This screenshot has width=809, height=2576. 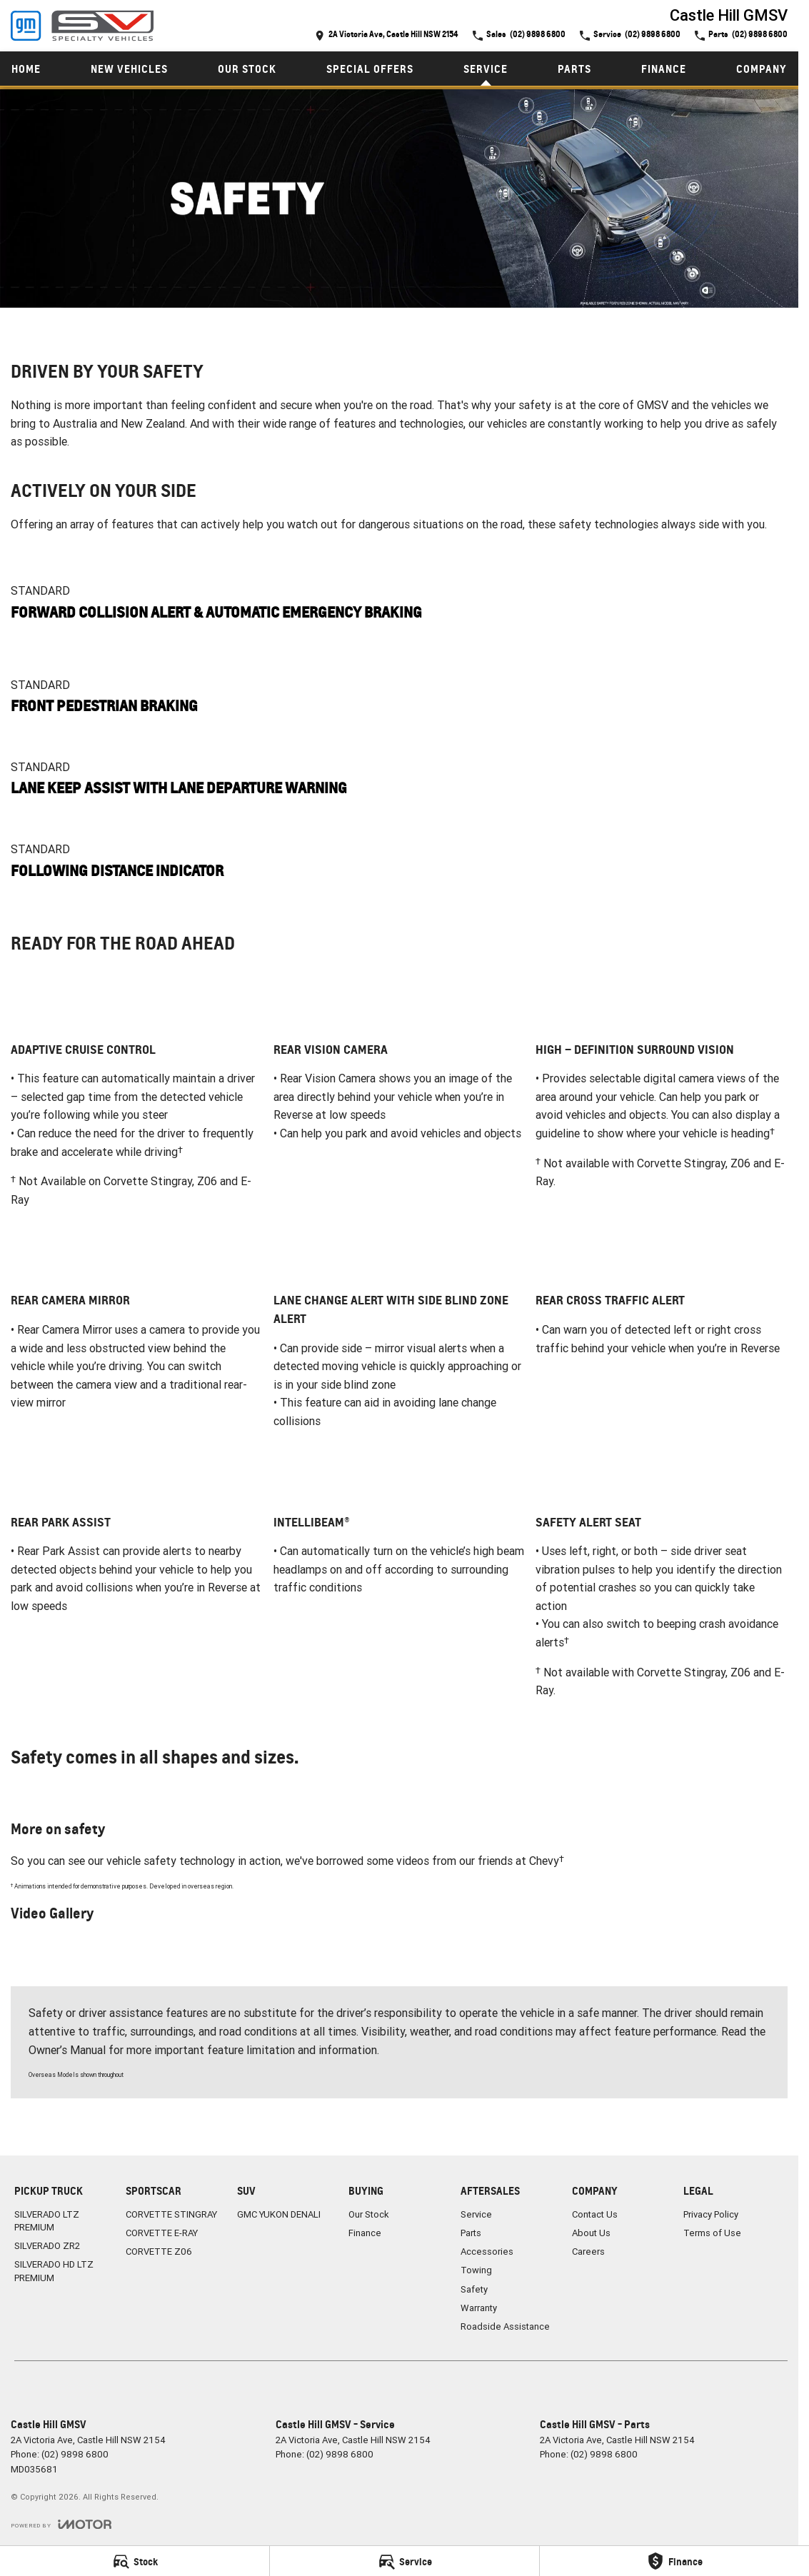 What do you see at coordinates (588, 2251) in the screenshot?
I see `Careers` at bounding box center [588, 2251].